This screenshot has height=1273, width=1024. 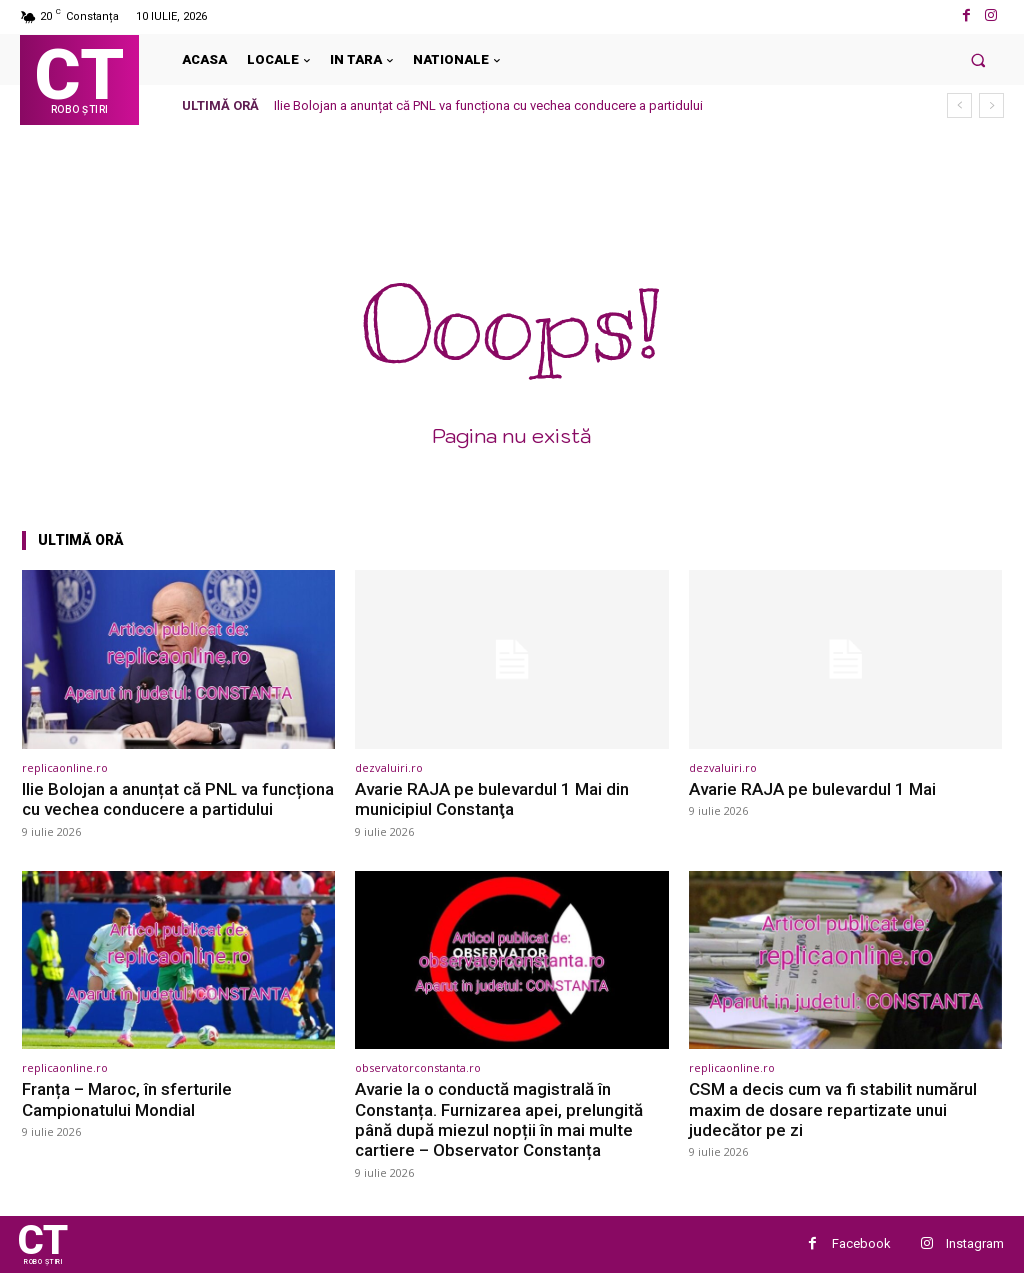 What do you see at coordinates (812, 789) in the screenshot?
I see `Avarie RAJA pe bulevardul 1 Mai [Avarie RAJA pe bulevardul 1 Mai (opens in a new tab)]` at bounding box center [812, 789].